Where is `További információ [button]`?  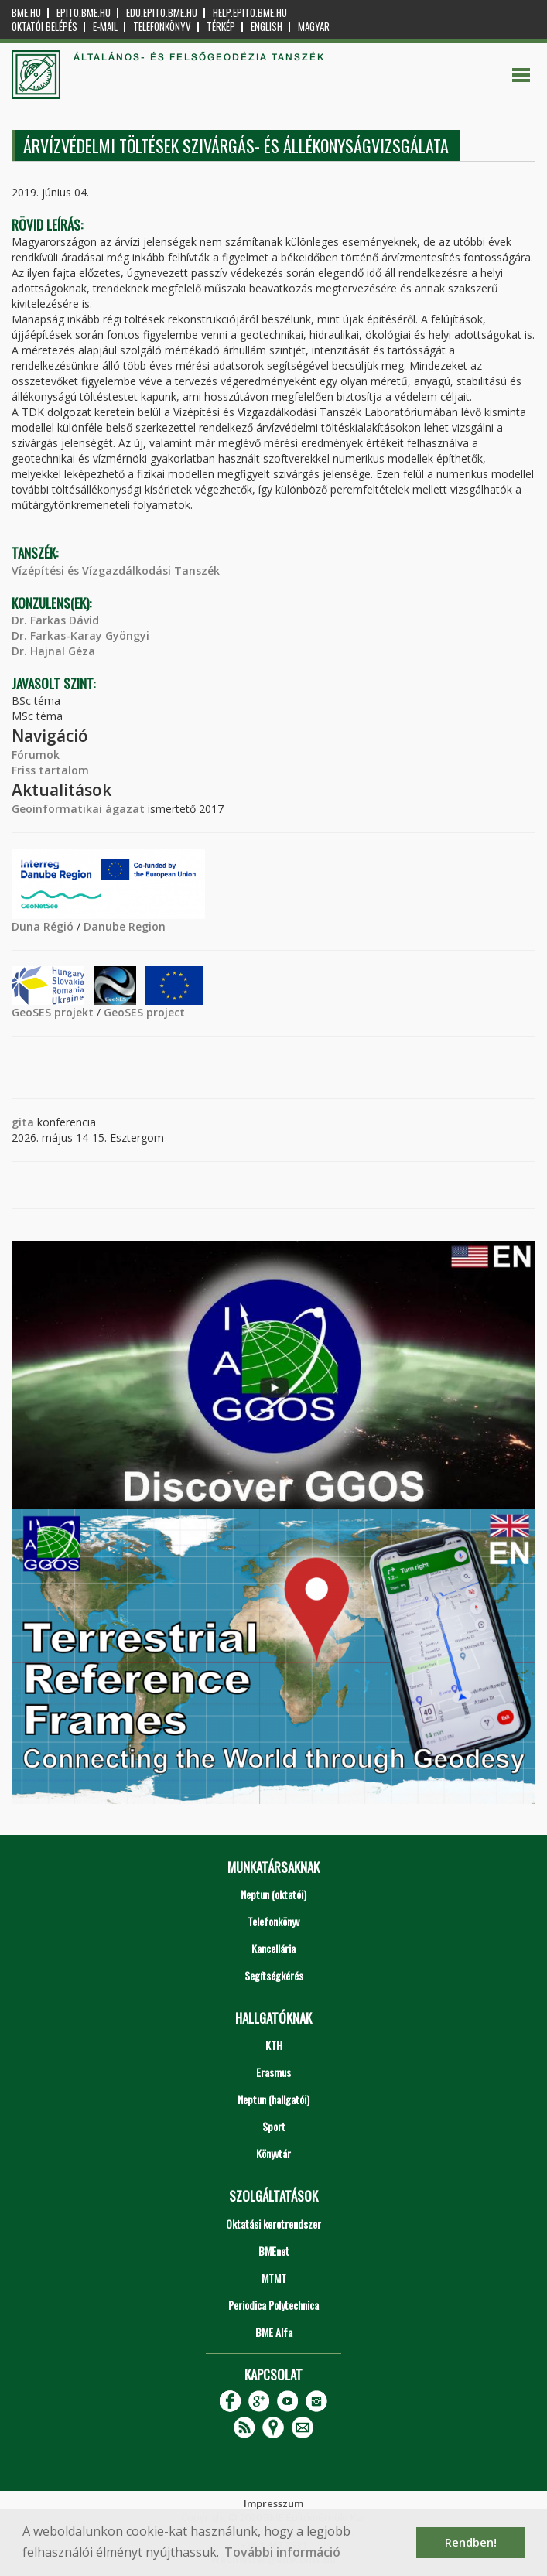
További információ [button] is located at coordinates (282, 2552).